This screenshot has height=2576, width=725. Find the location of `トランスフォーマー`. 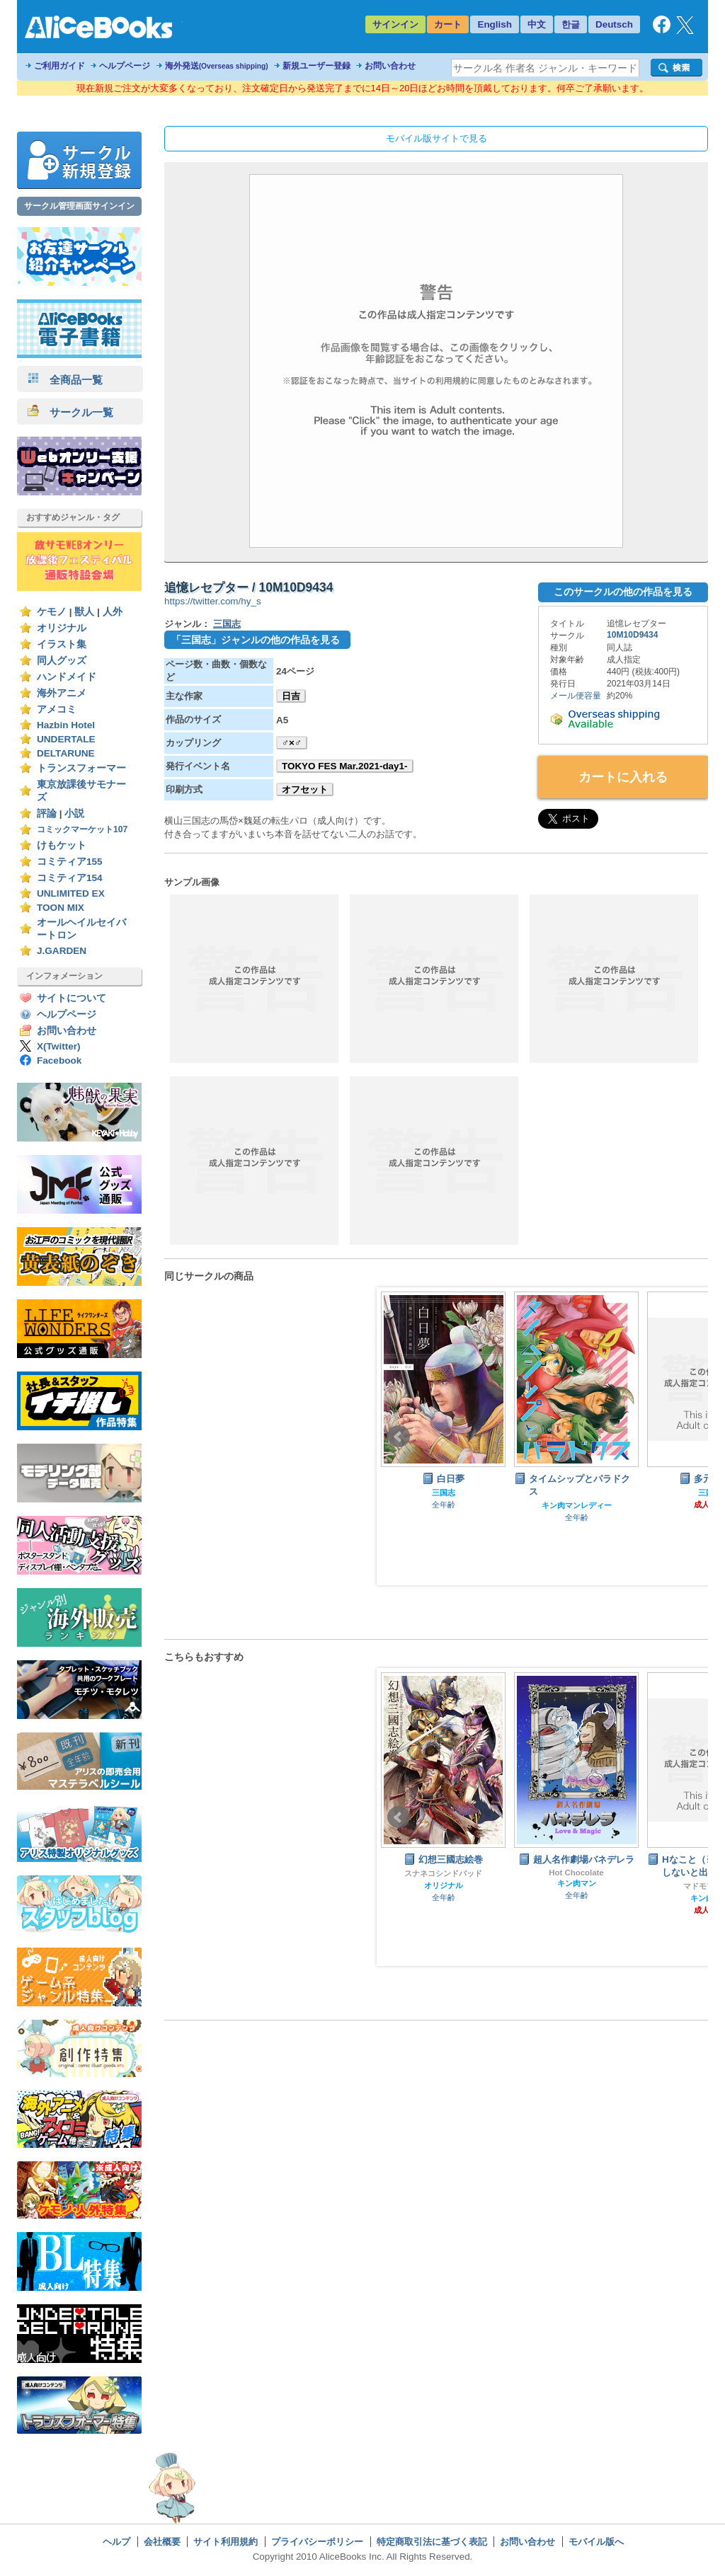

トランスフォーマー is located at coordinates (81, 768).